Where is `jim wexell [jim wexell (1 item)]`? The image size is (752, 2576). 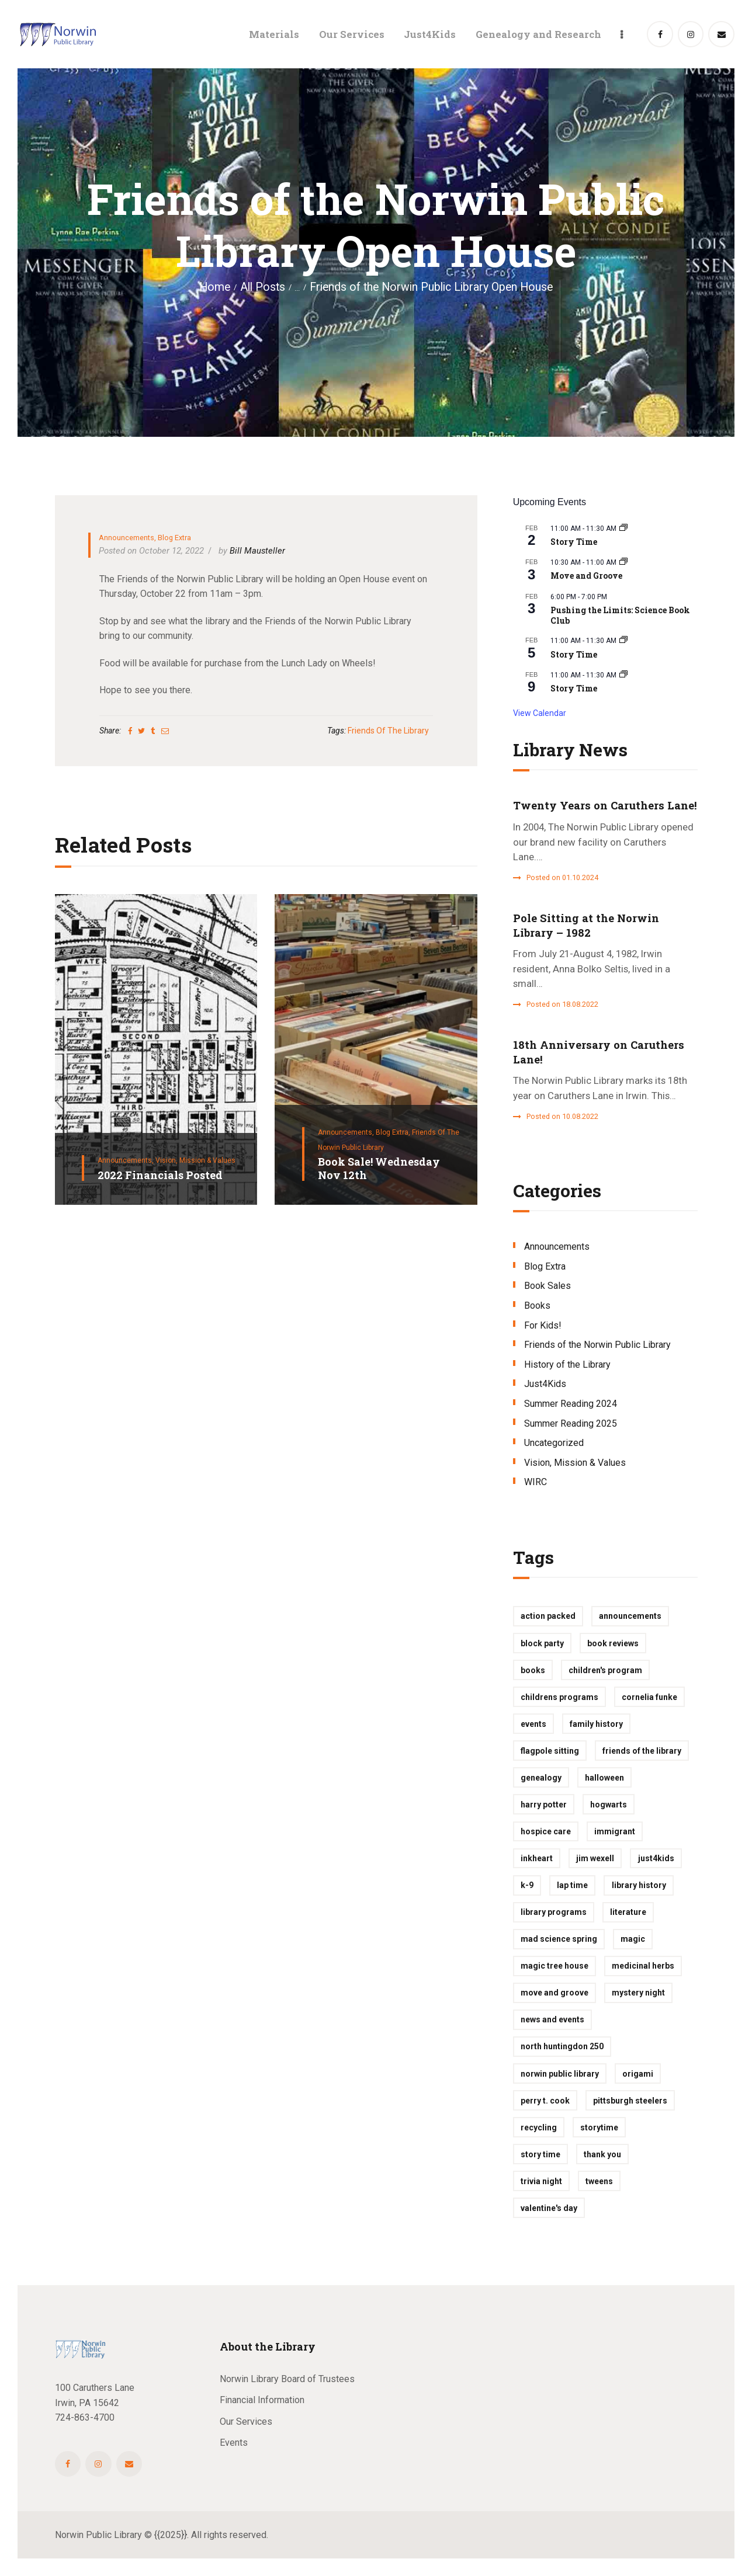
jim wexell [jim wexell (1 item)] is located at coordinates (595, 1858).